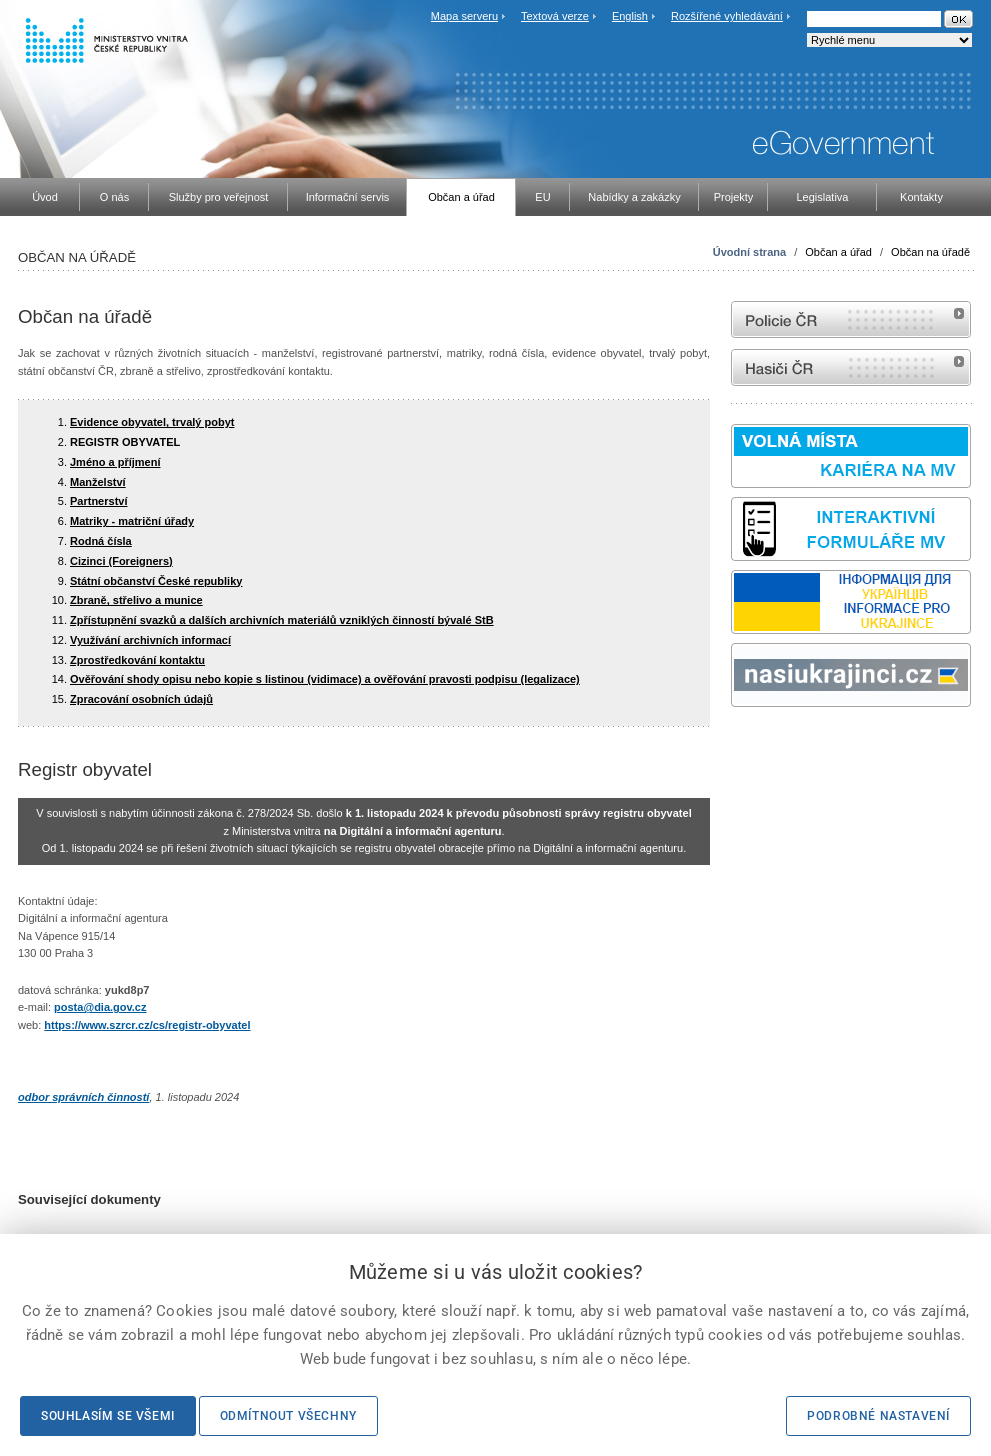  What do you see at coordinates (288, 1416) in the screenshot?
I see `Odmítnout všechny` at bounding box center [288, 1416].